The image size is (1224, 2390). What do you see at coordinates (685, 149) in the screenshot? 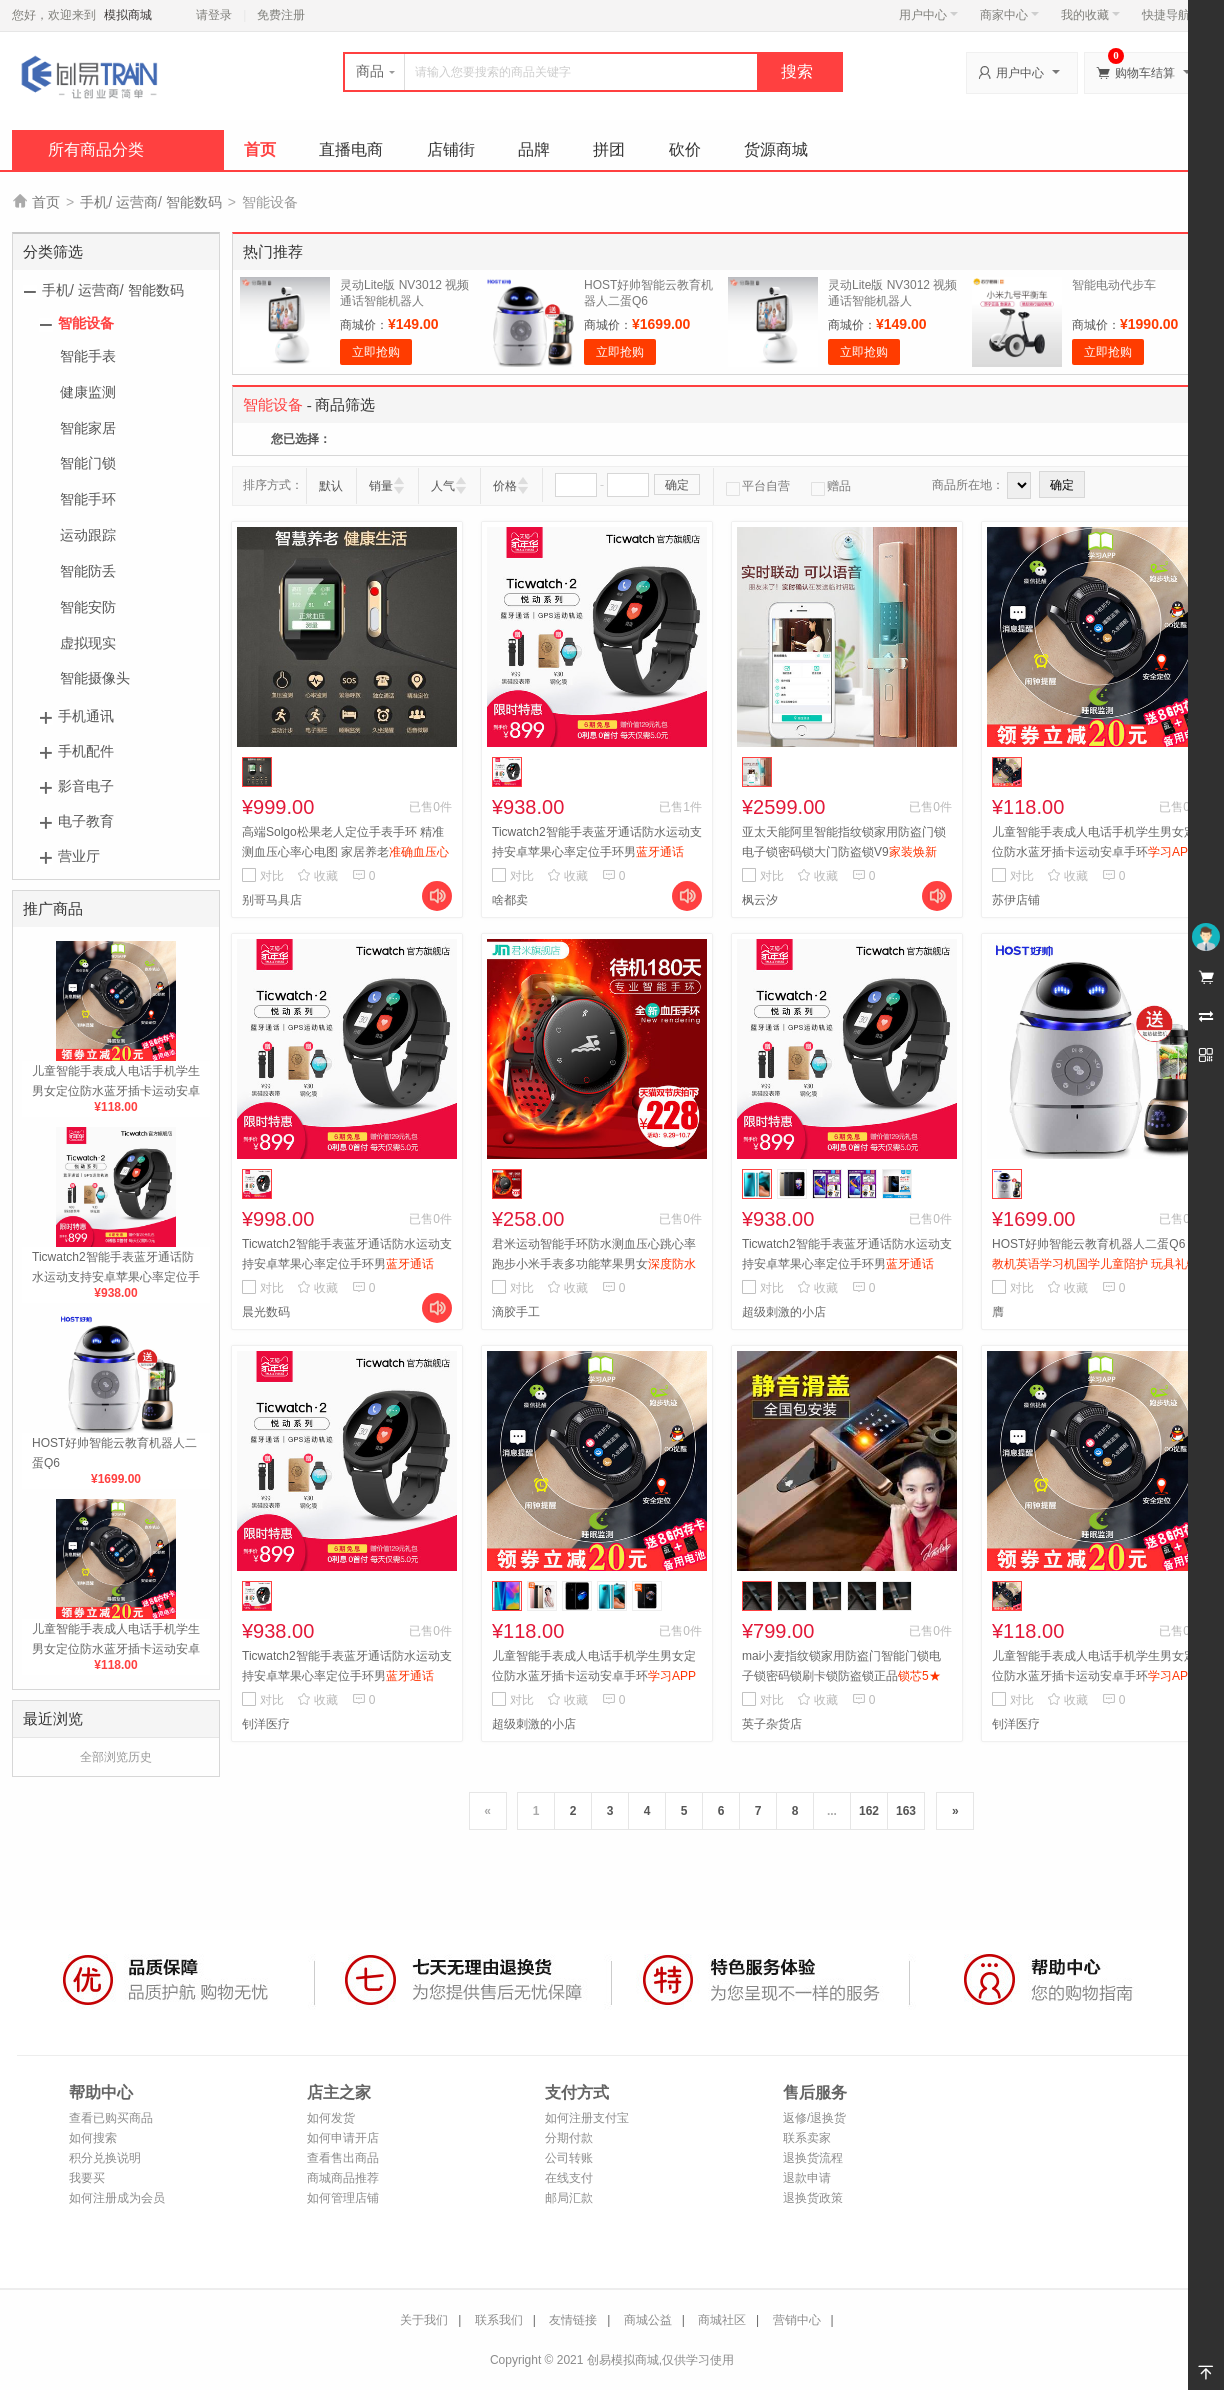
I see `砍价` at bounding box center [685, 149].